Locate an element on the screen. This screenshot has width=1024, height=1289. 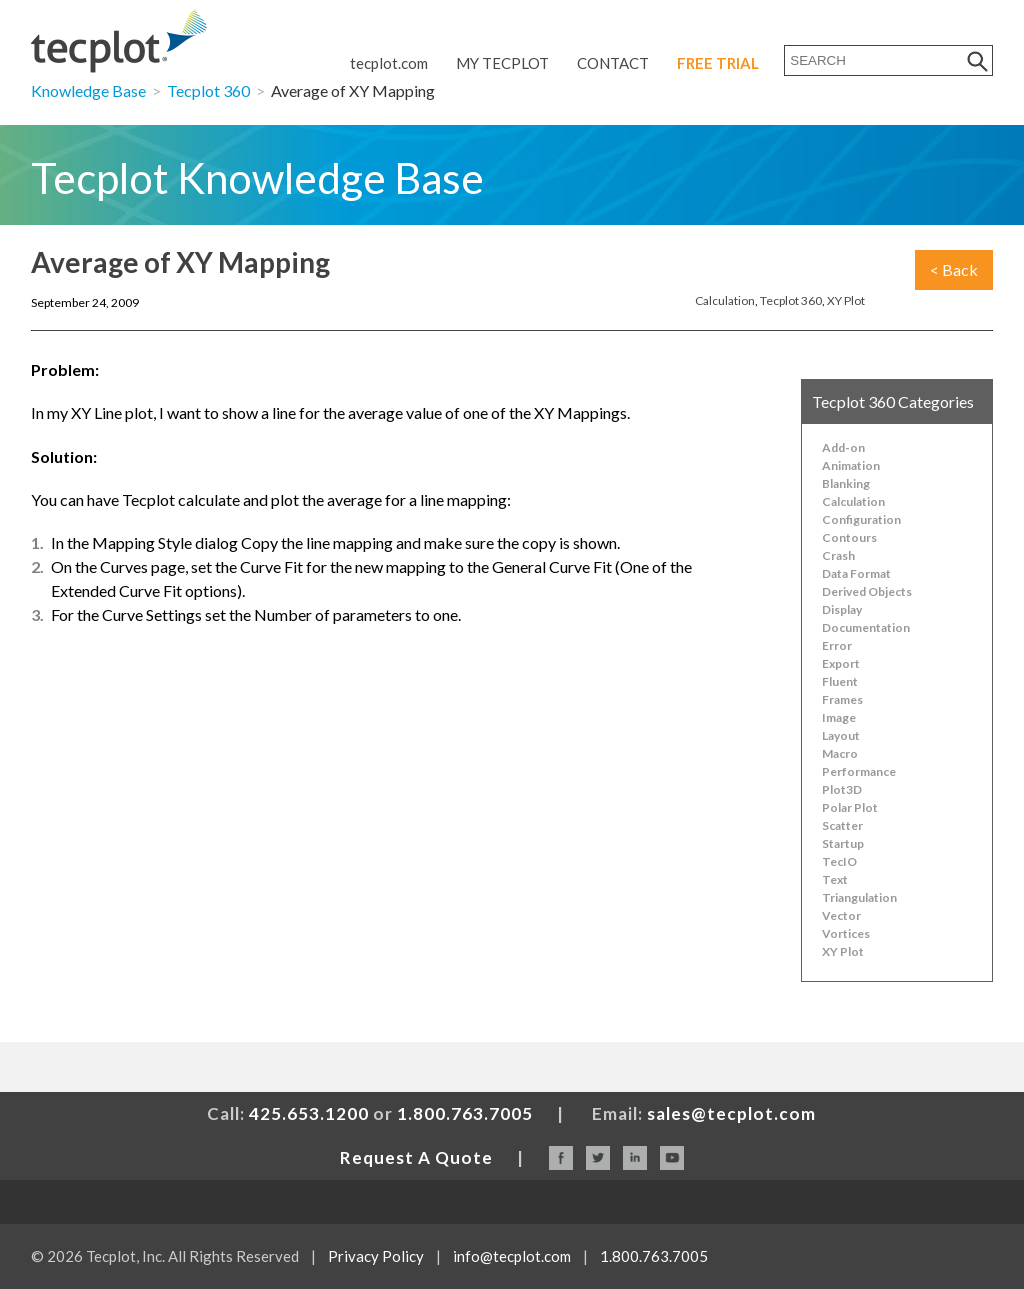
Vortices is located at coordinates (846, 933).